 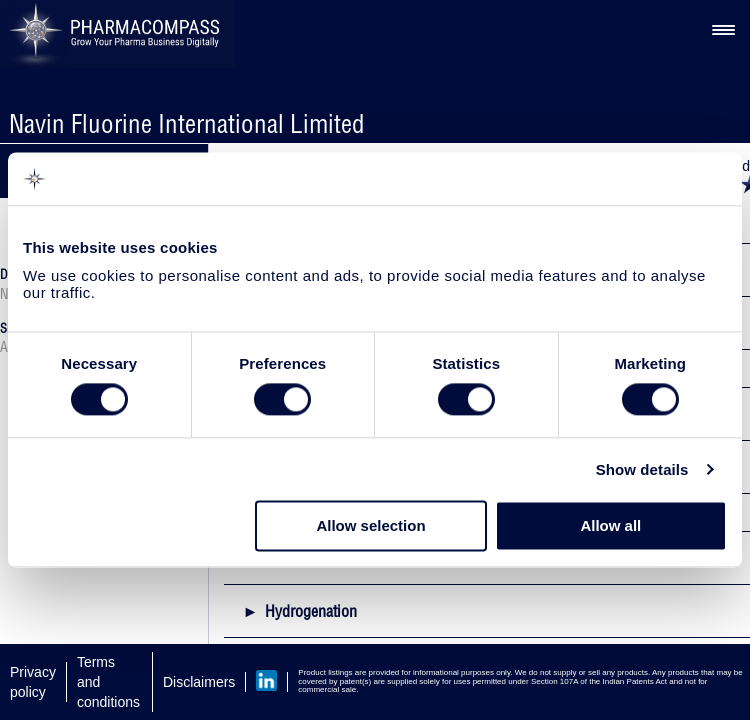 I want to click on Allow all, so click(x=610, y=526).